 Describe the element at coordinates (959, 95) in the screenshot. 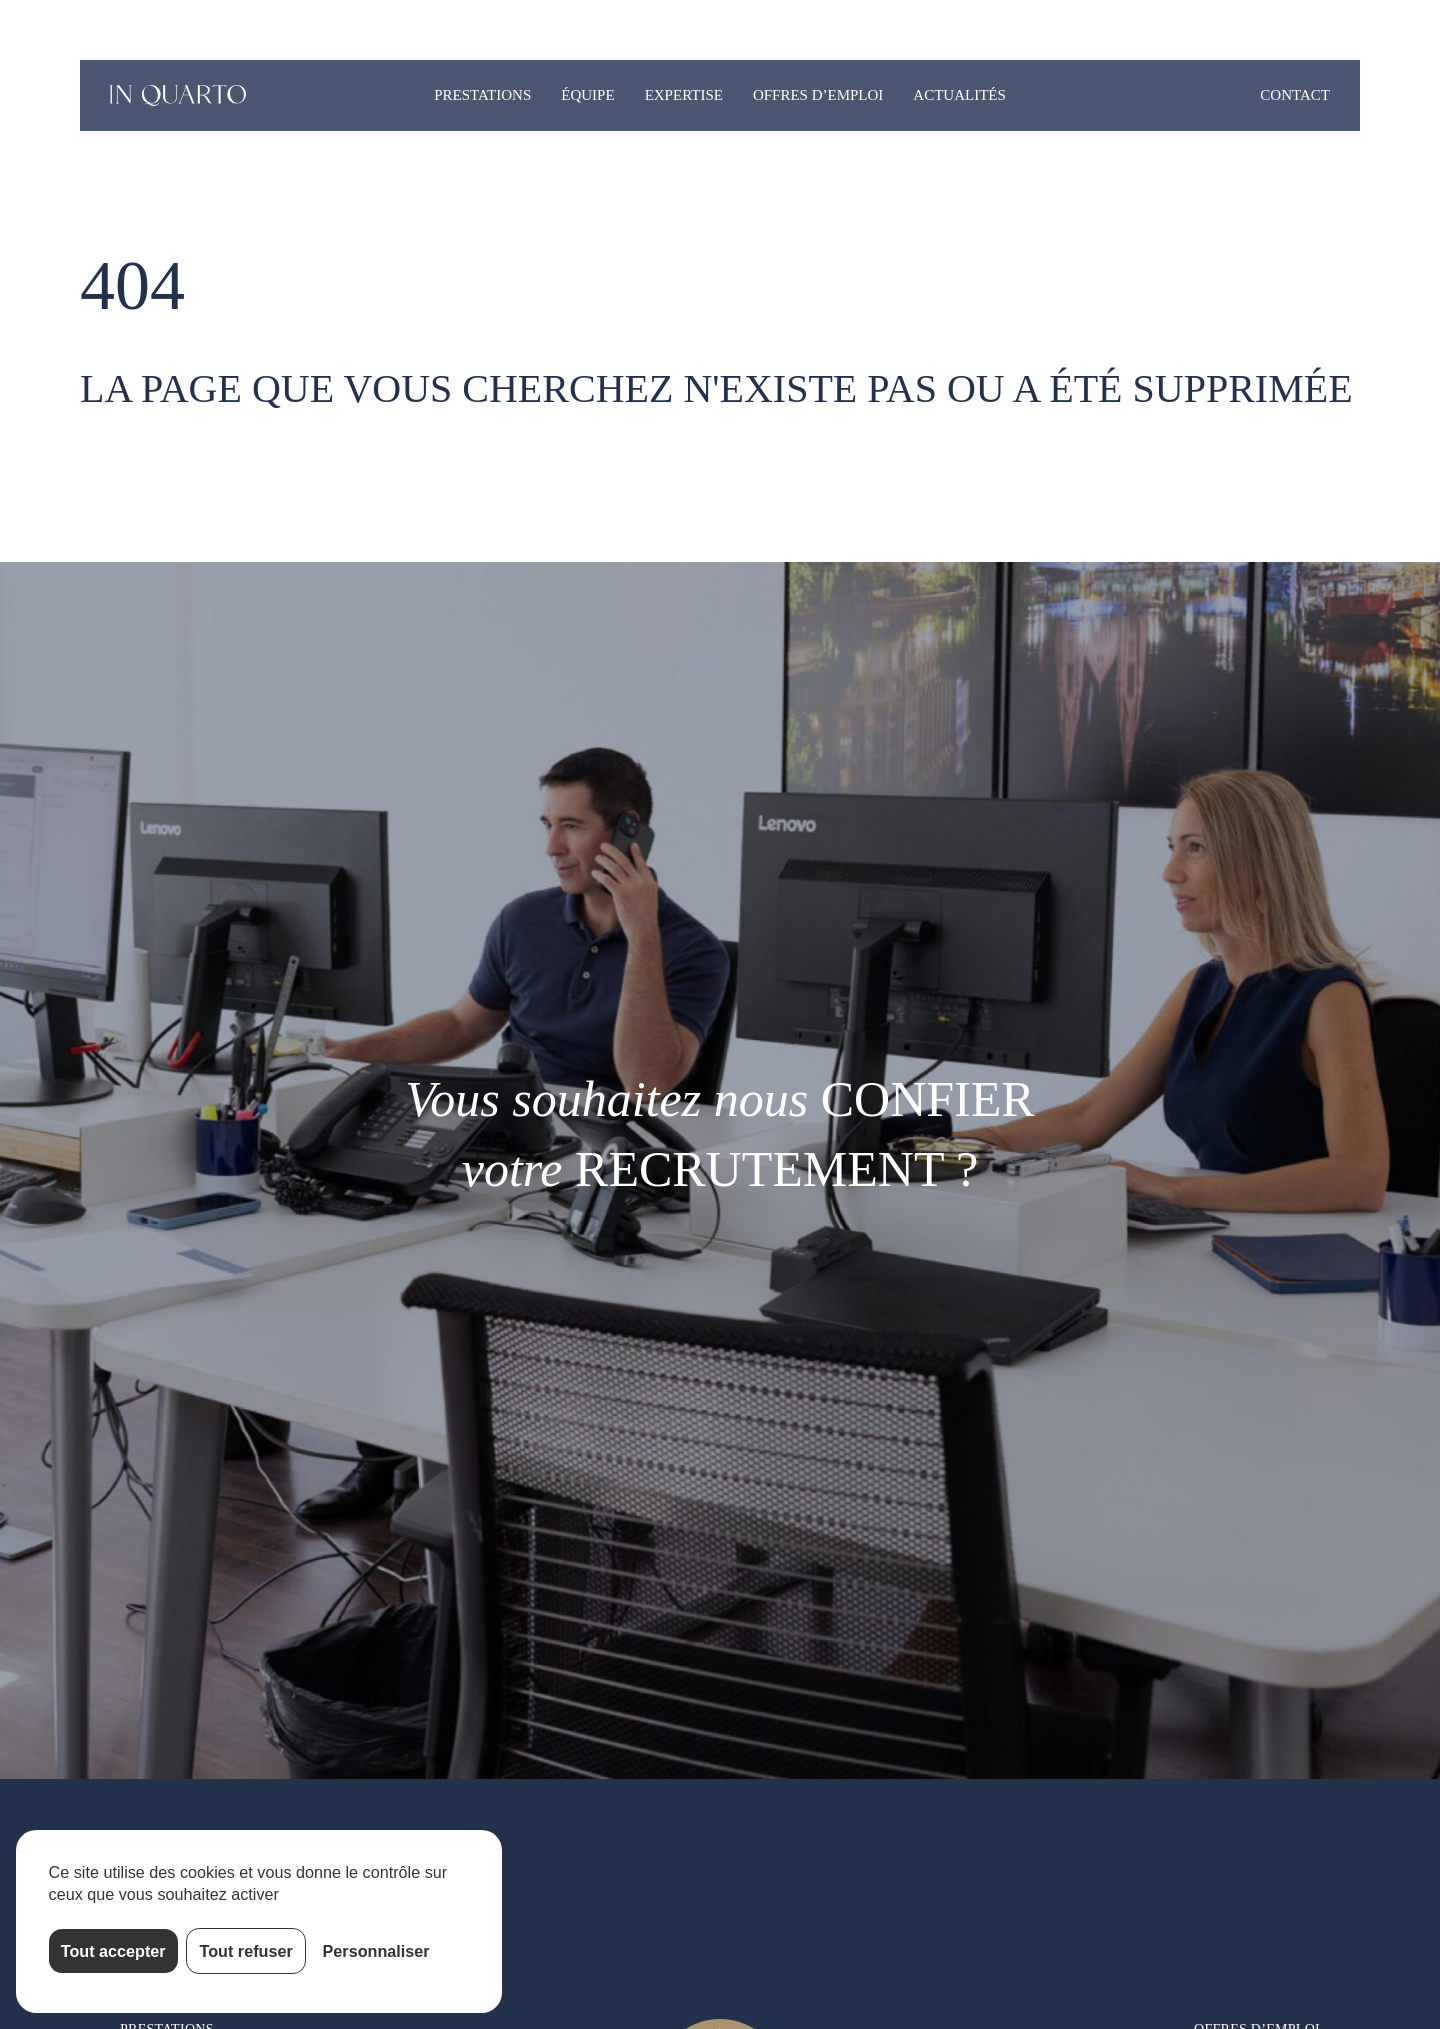

I see `Actualités` at that location.